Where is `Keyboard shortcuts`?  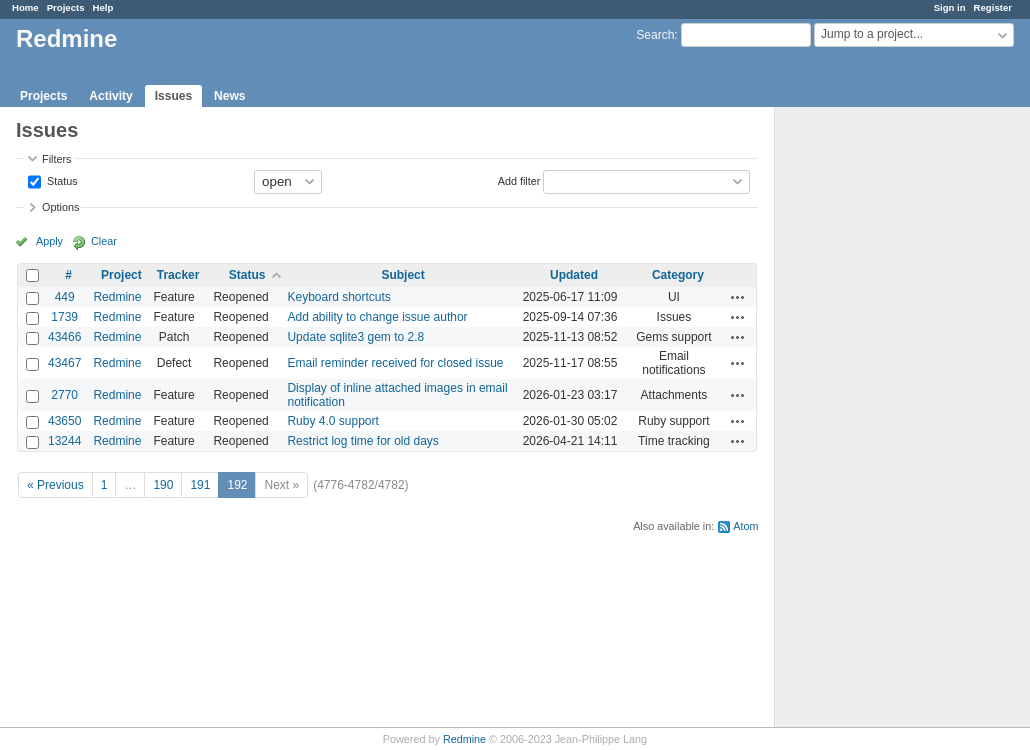
Keyboard shortcuts is located at coordinates (338, 297).